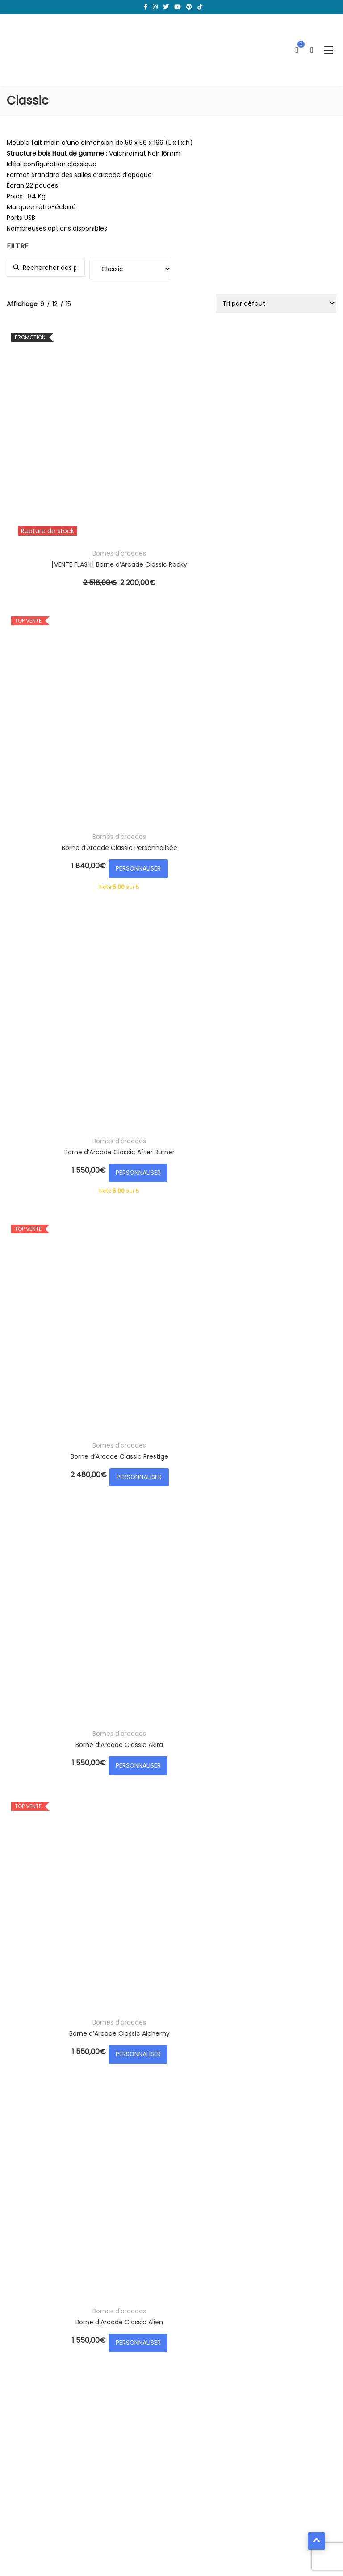 The image size is (343, 2576). What do you see at coordinates (64, 1494) in the screenshot?
I see `PERSONNALISER [Ajouter au panier : “Borne d’Arcade Classic Captain America”]` at bounding box center [64, 1494].